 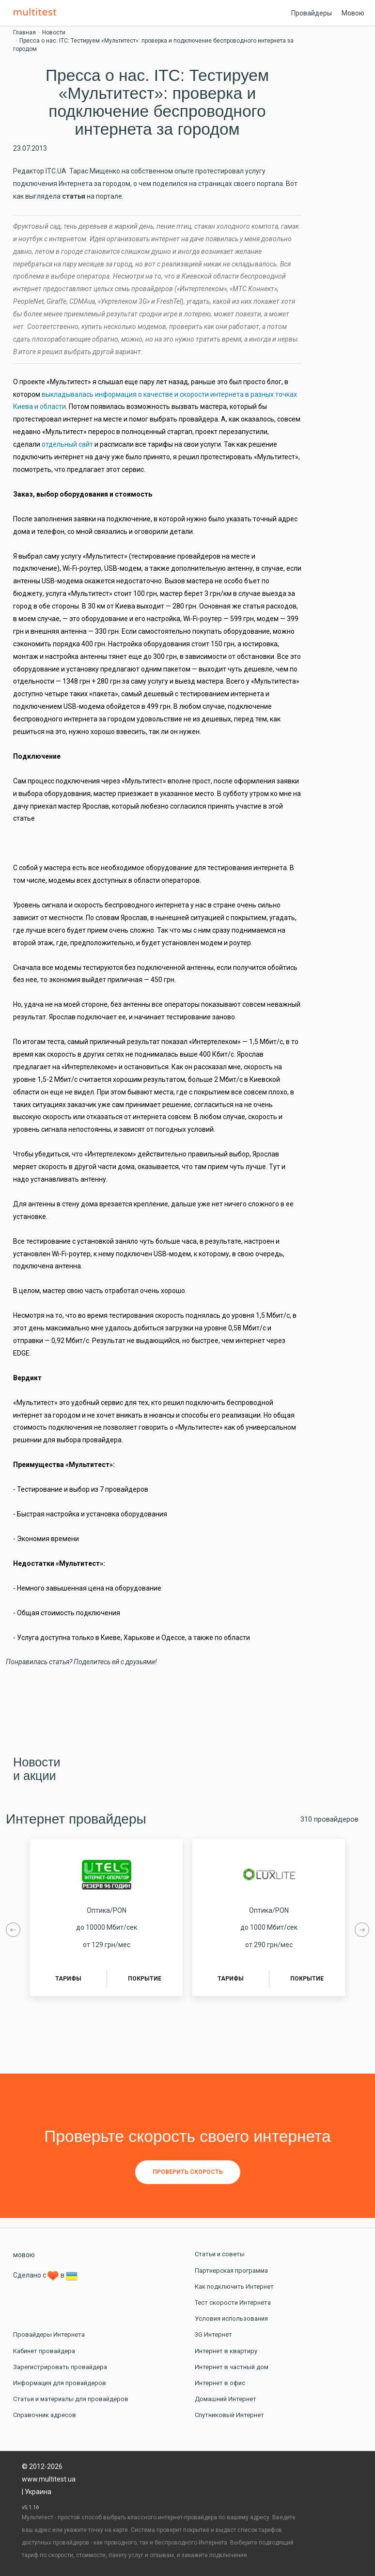 What do you see at coordinates (353, 13) in the screenshot?
I see `Мовою` at bounding box center [353, 13].